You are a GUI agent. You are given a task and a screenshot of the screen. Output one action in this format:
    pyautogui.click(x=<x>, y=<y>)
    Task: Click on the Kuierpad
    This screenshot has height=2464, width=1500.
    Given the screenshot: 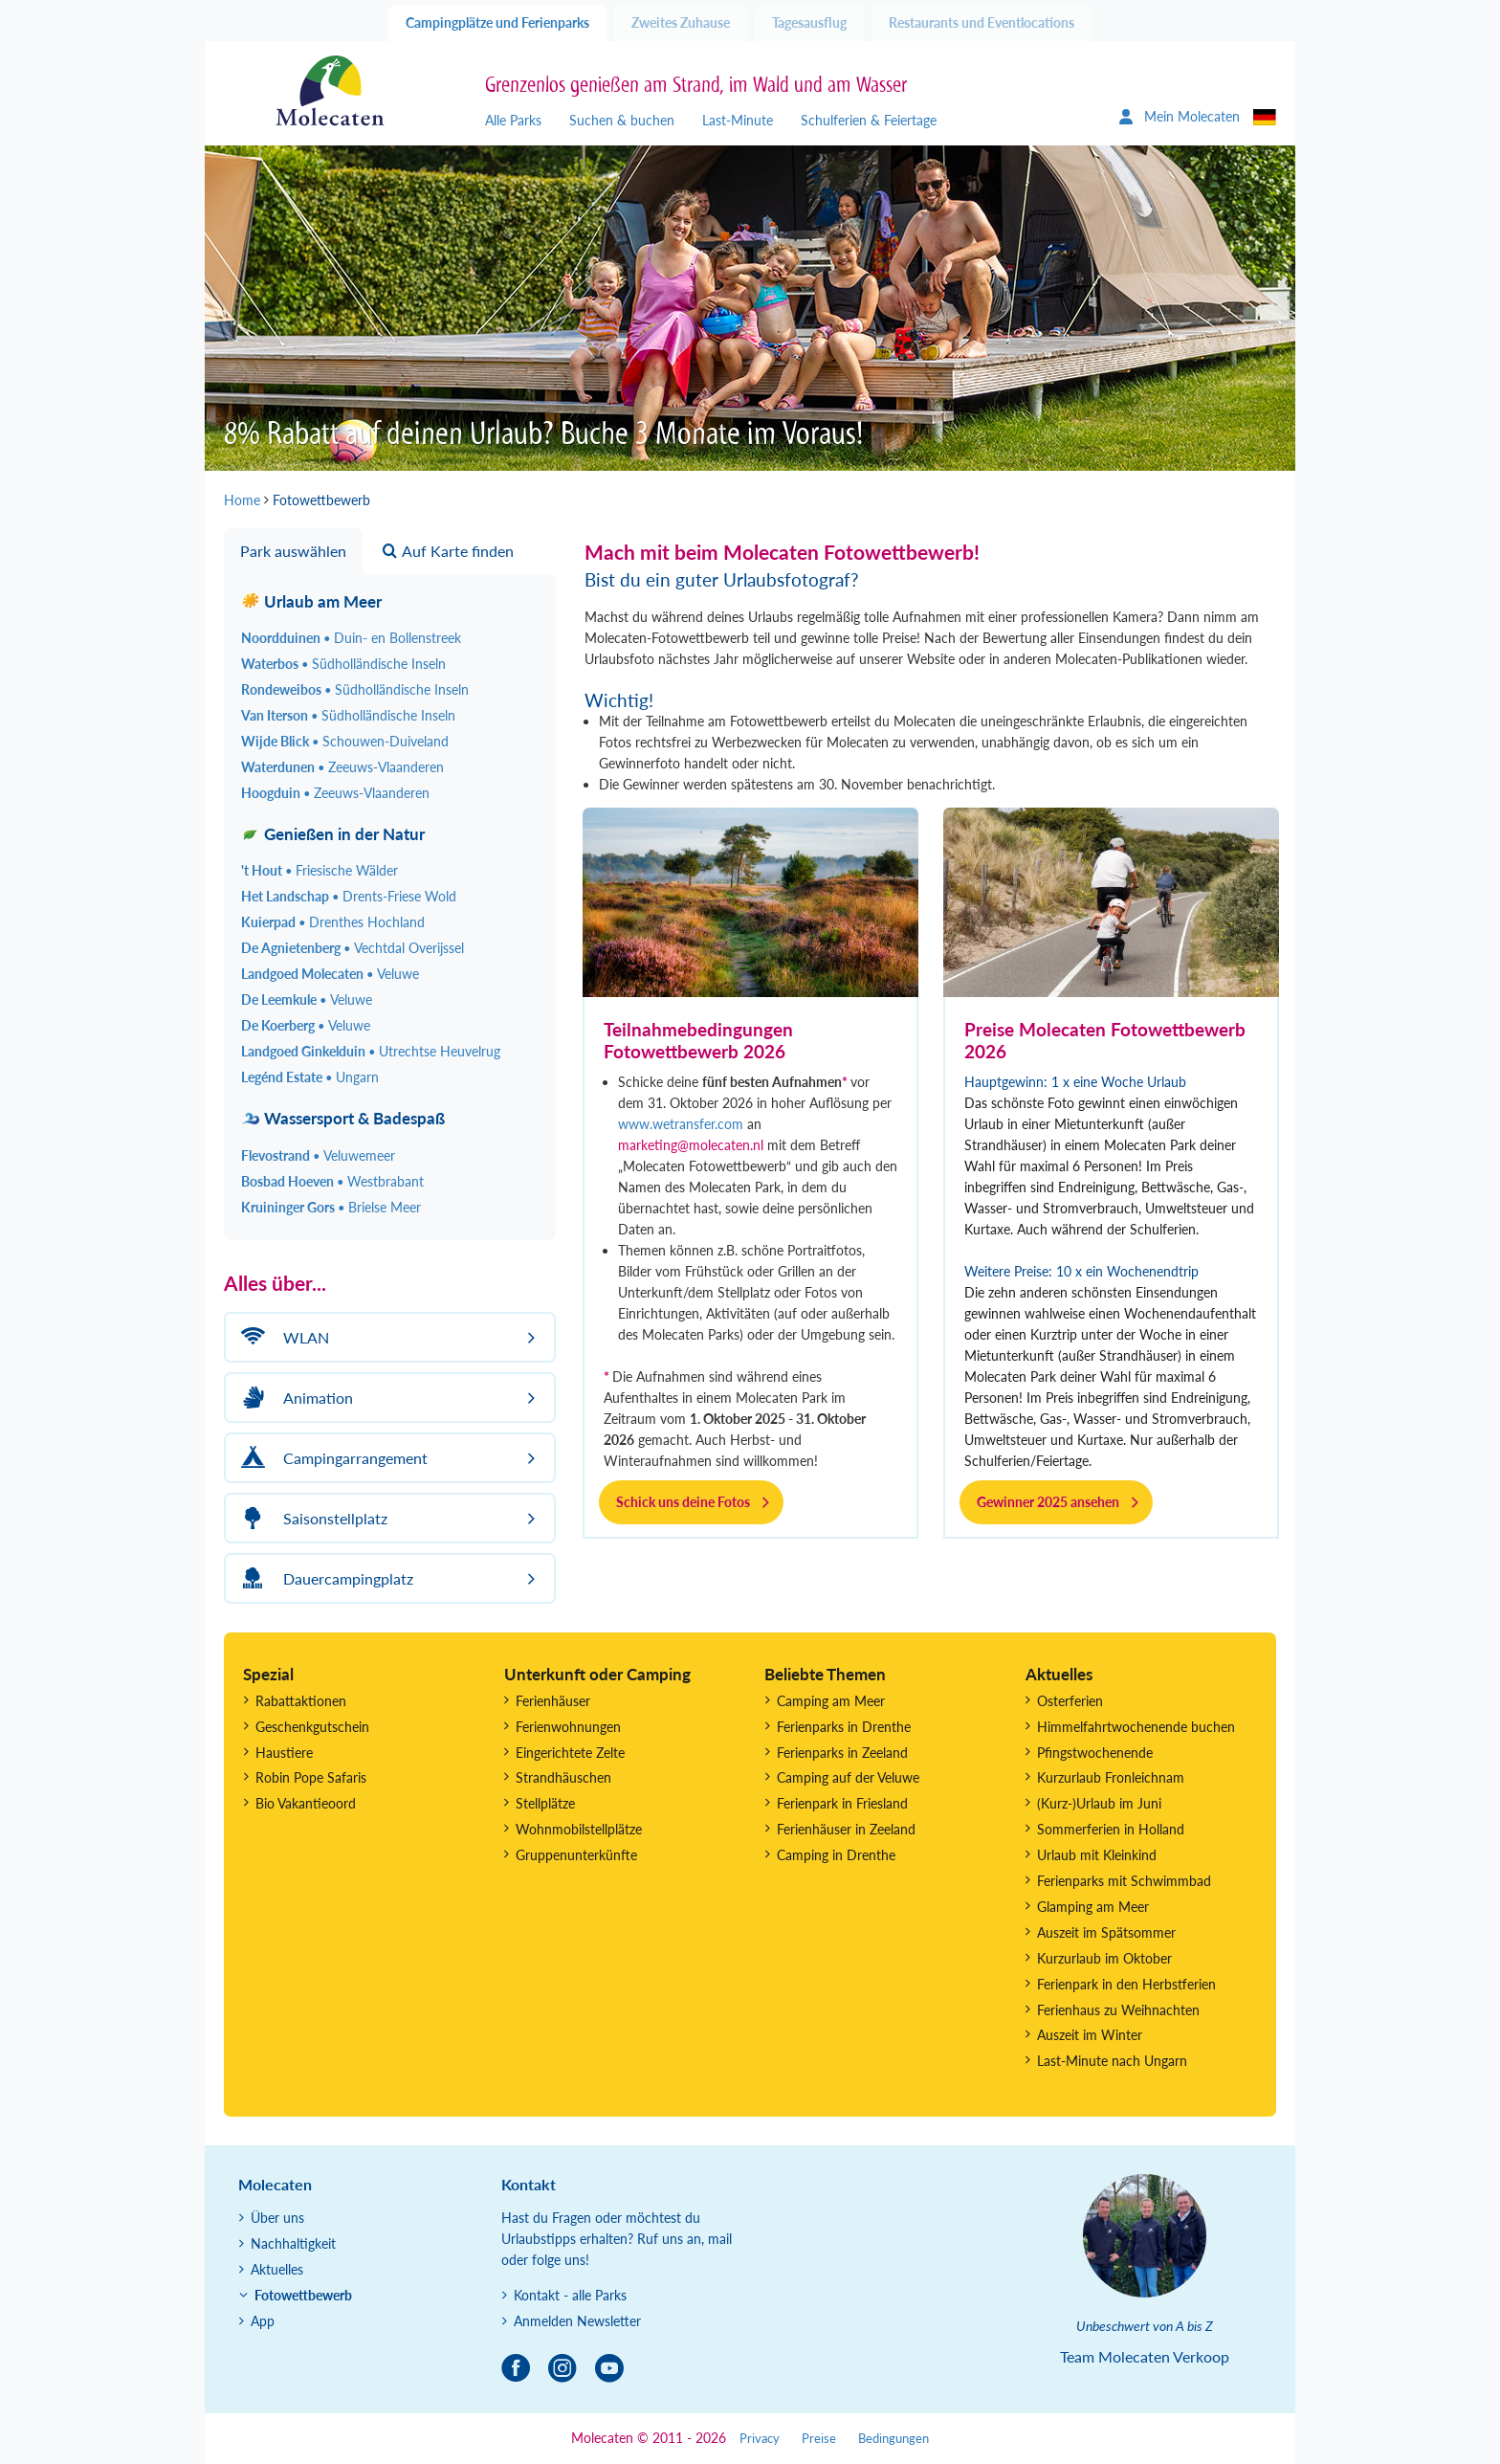 What is the action you would take?
    pyautogui.click(x=333, y=922)
    